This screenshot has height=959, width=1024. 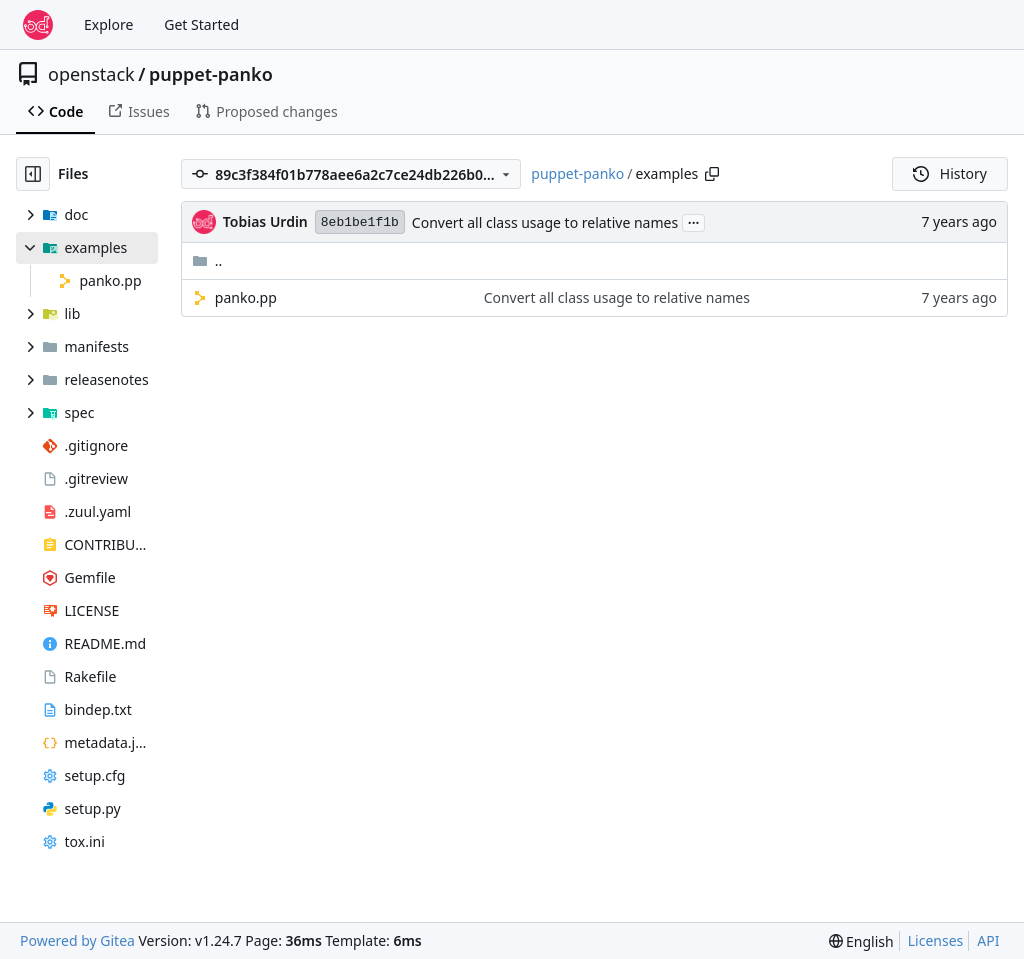 I want to click on Get Started, so click(x=201, y=24).